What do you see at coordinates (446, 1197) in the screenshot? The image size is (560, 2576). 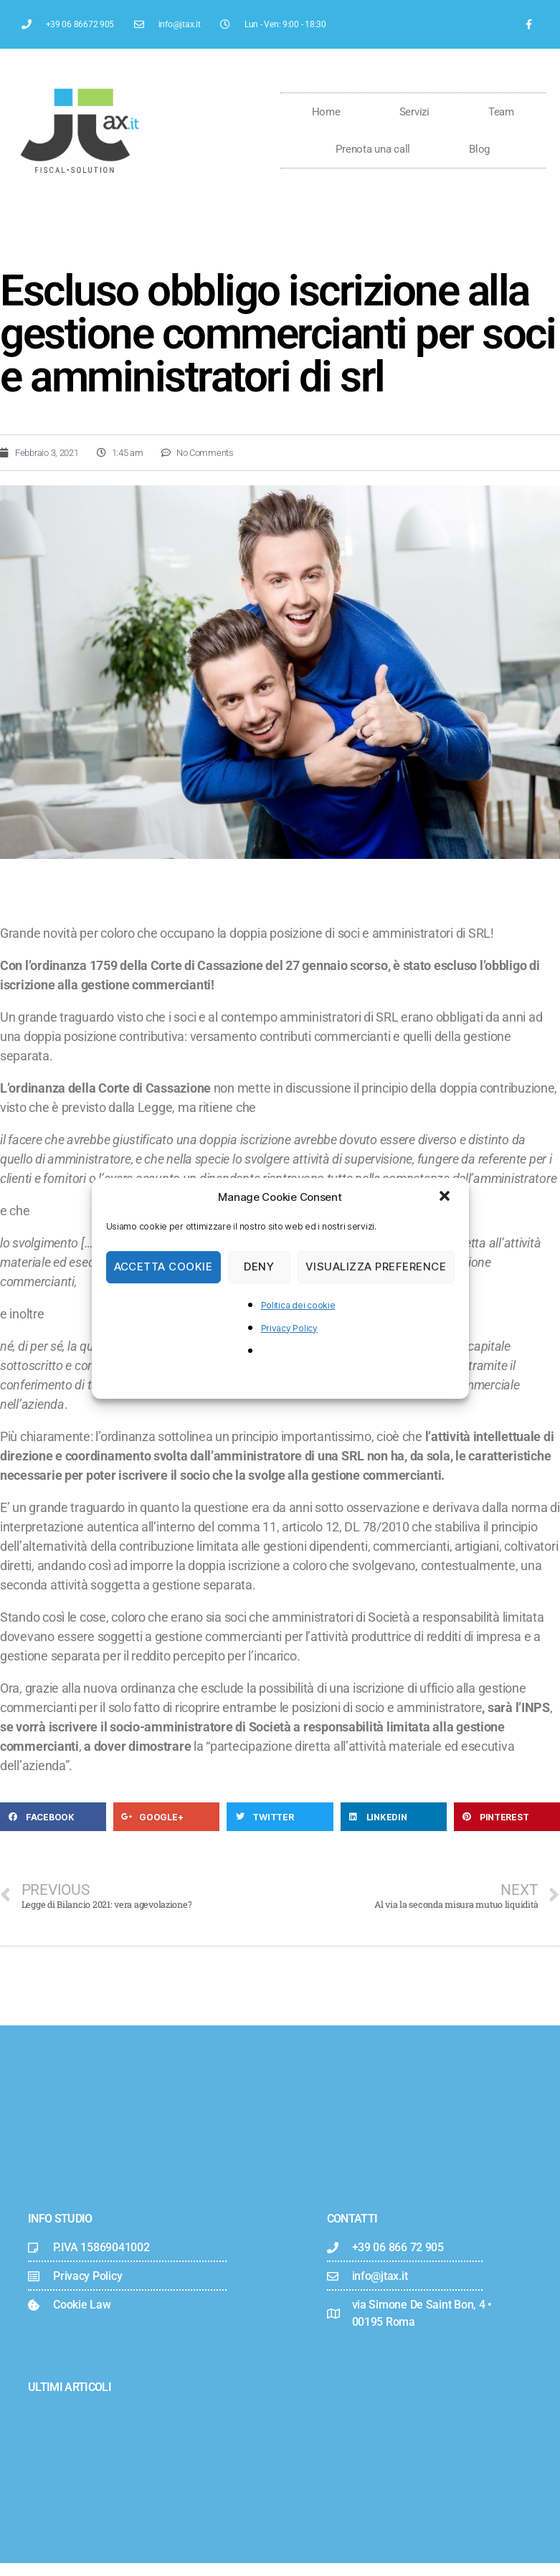 I see `[button]` at bounding box center [446, 1197].